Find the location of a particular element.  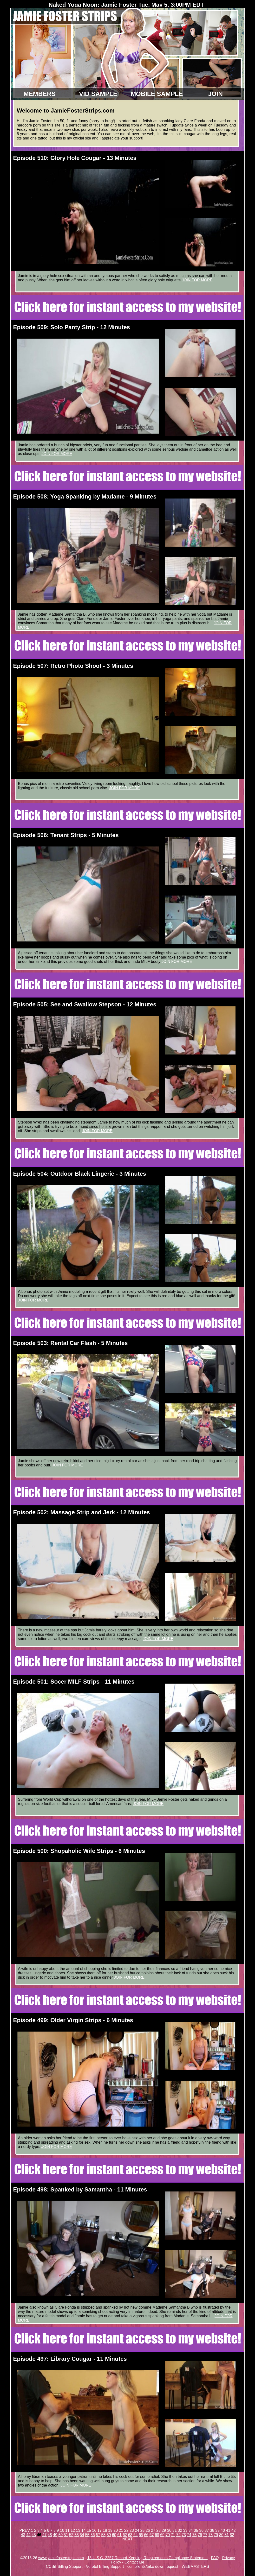

74 is located at coordinates (189, 2535).